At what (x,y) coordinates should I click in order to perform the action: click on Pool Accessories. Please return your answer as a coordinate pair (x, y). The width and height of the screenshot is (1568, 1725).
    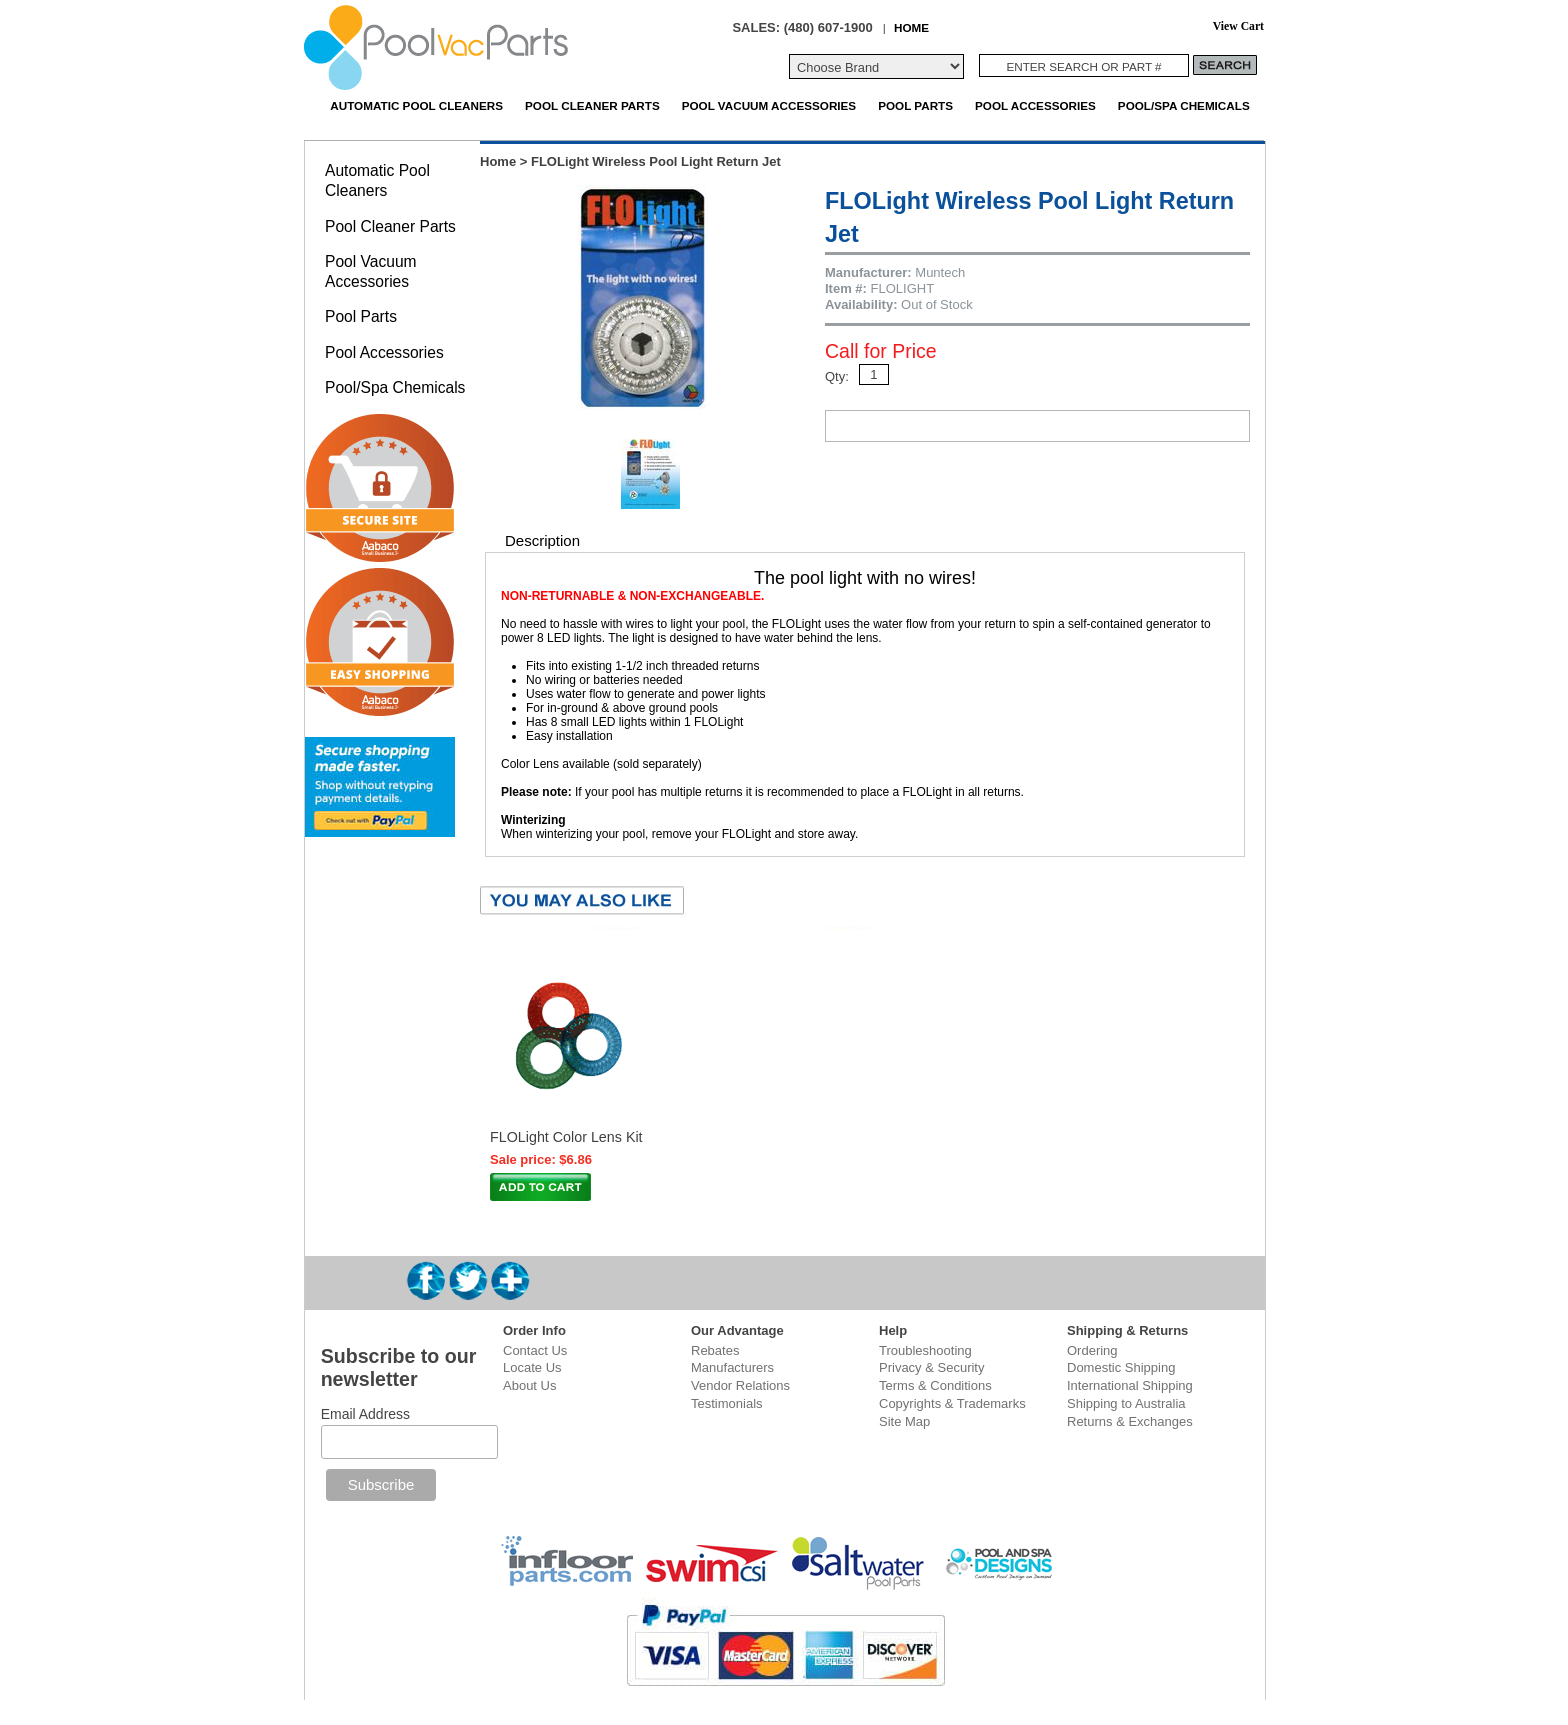
    Looking at the image, I should click on (1035, 105).